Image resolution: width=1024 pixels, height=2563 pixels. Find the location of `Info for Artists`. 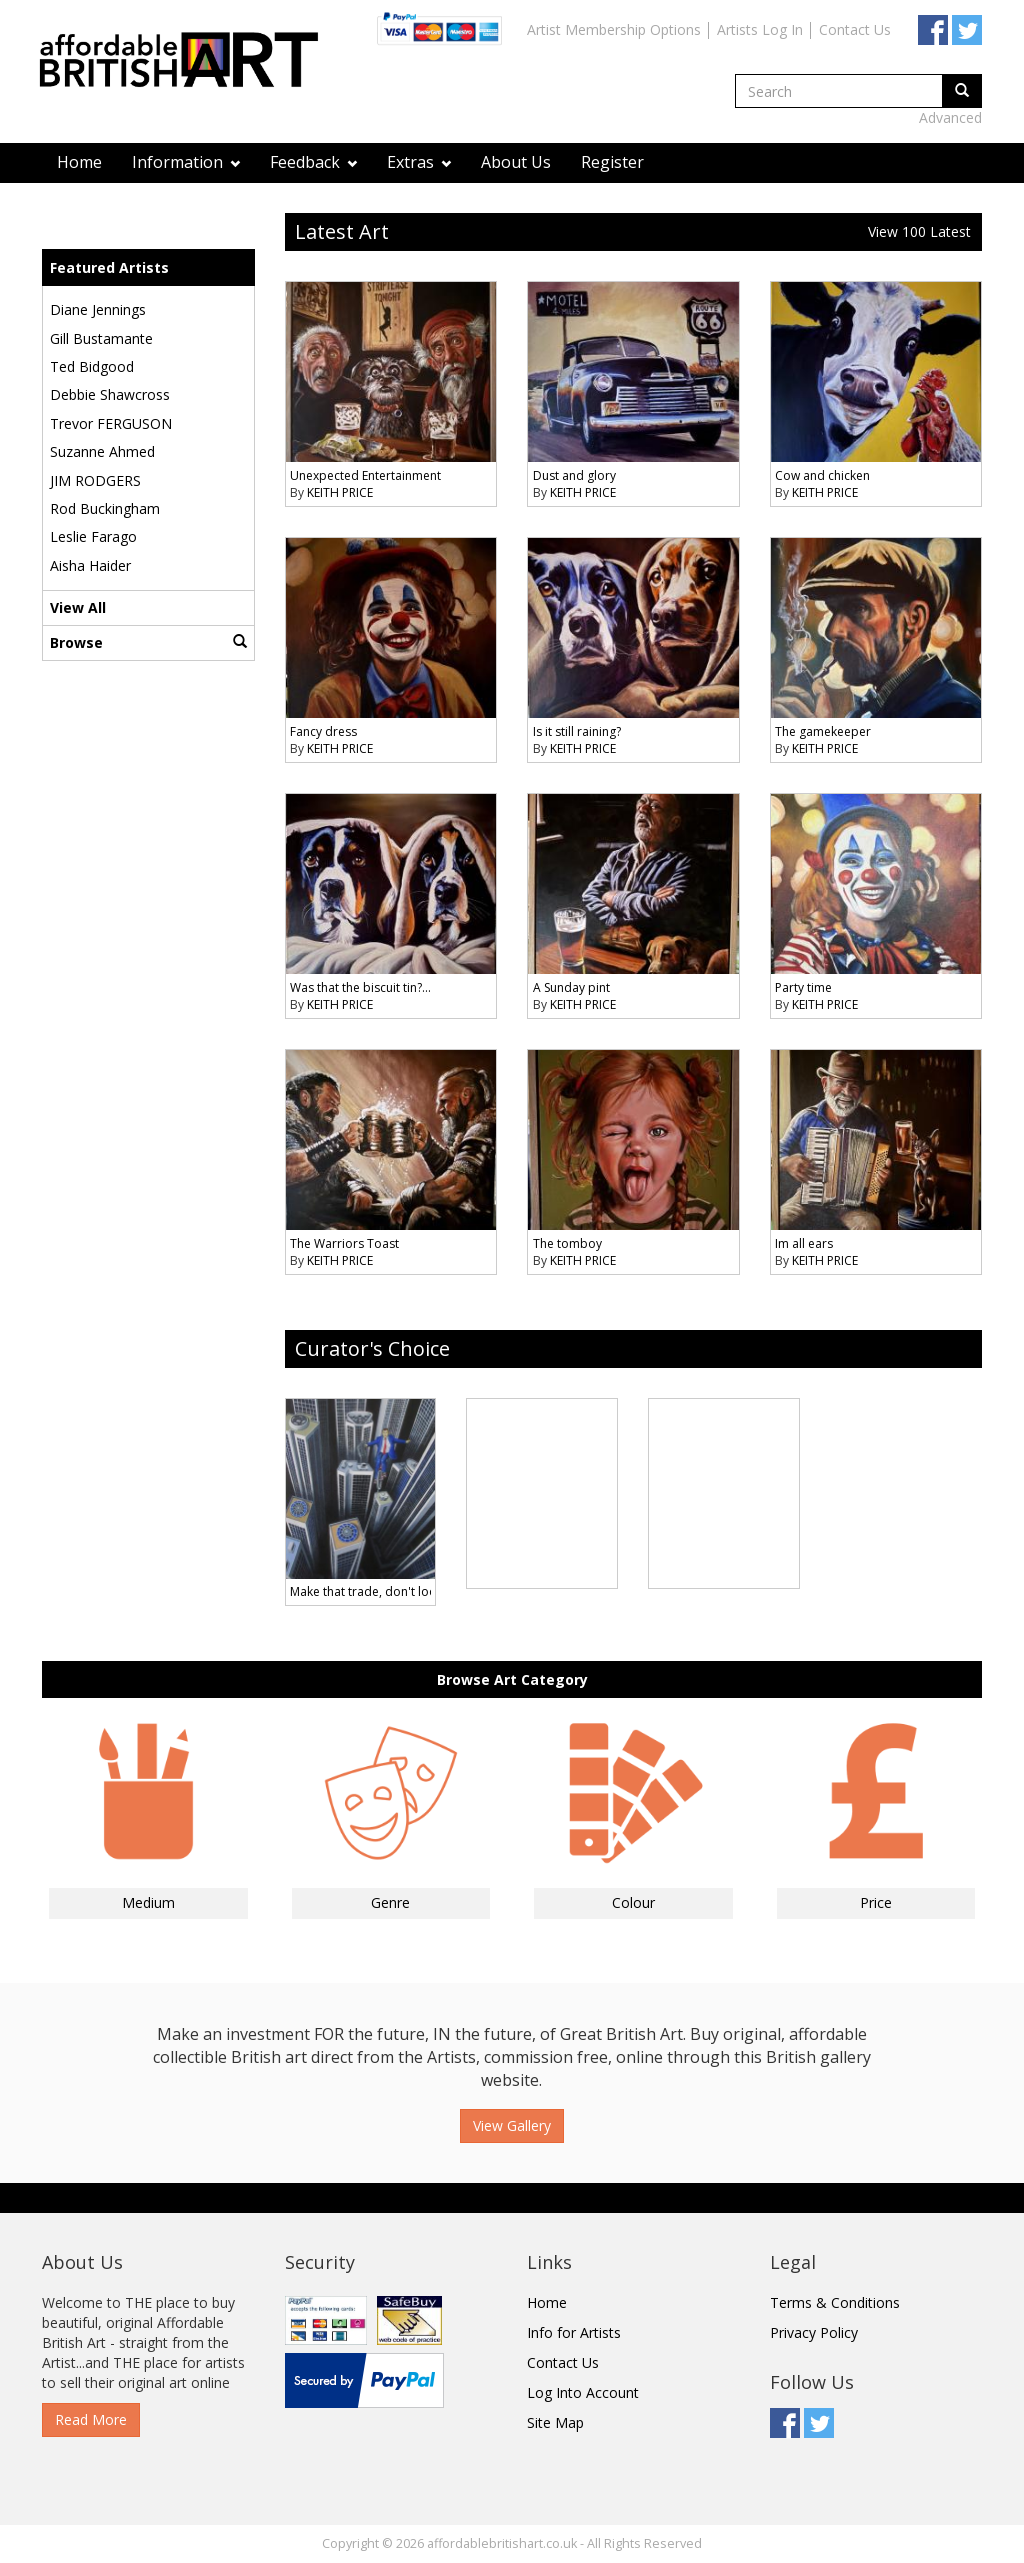

Info for Artists is located at coordinates (574, 2332).